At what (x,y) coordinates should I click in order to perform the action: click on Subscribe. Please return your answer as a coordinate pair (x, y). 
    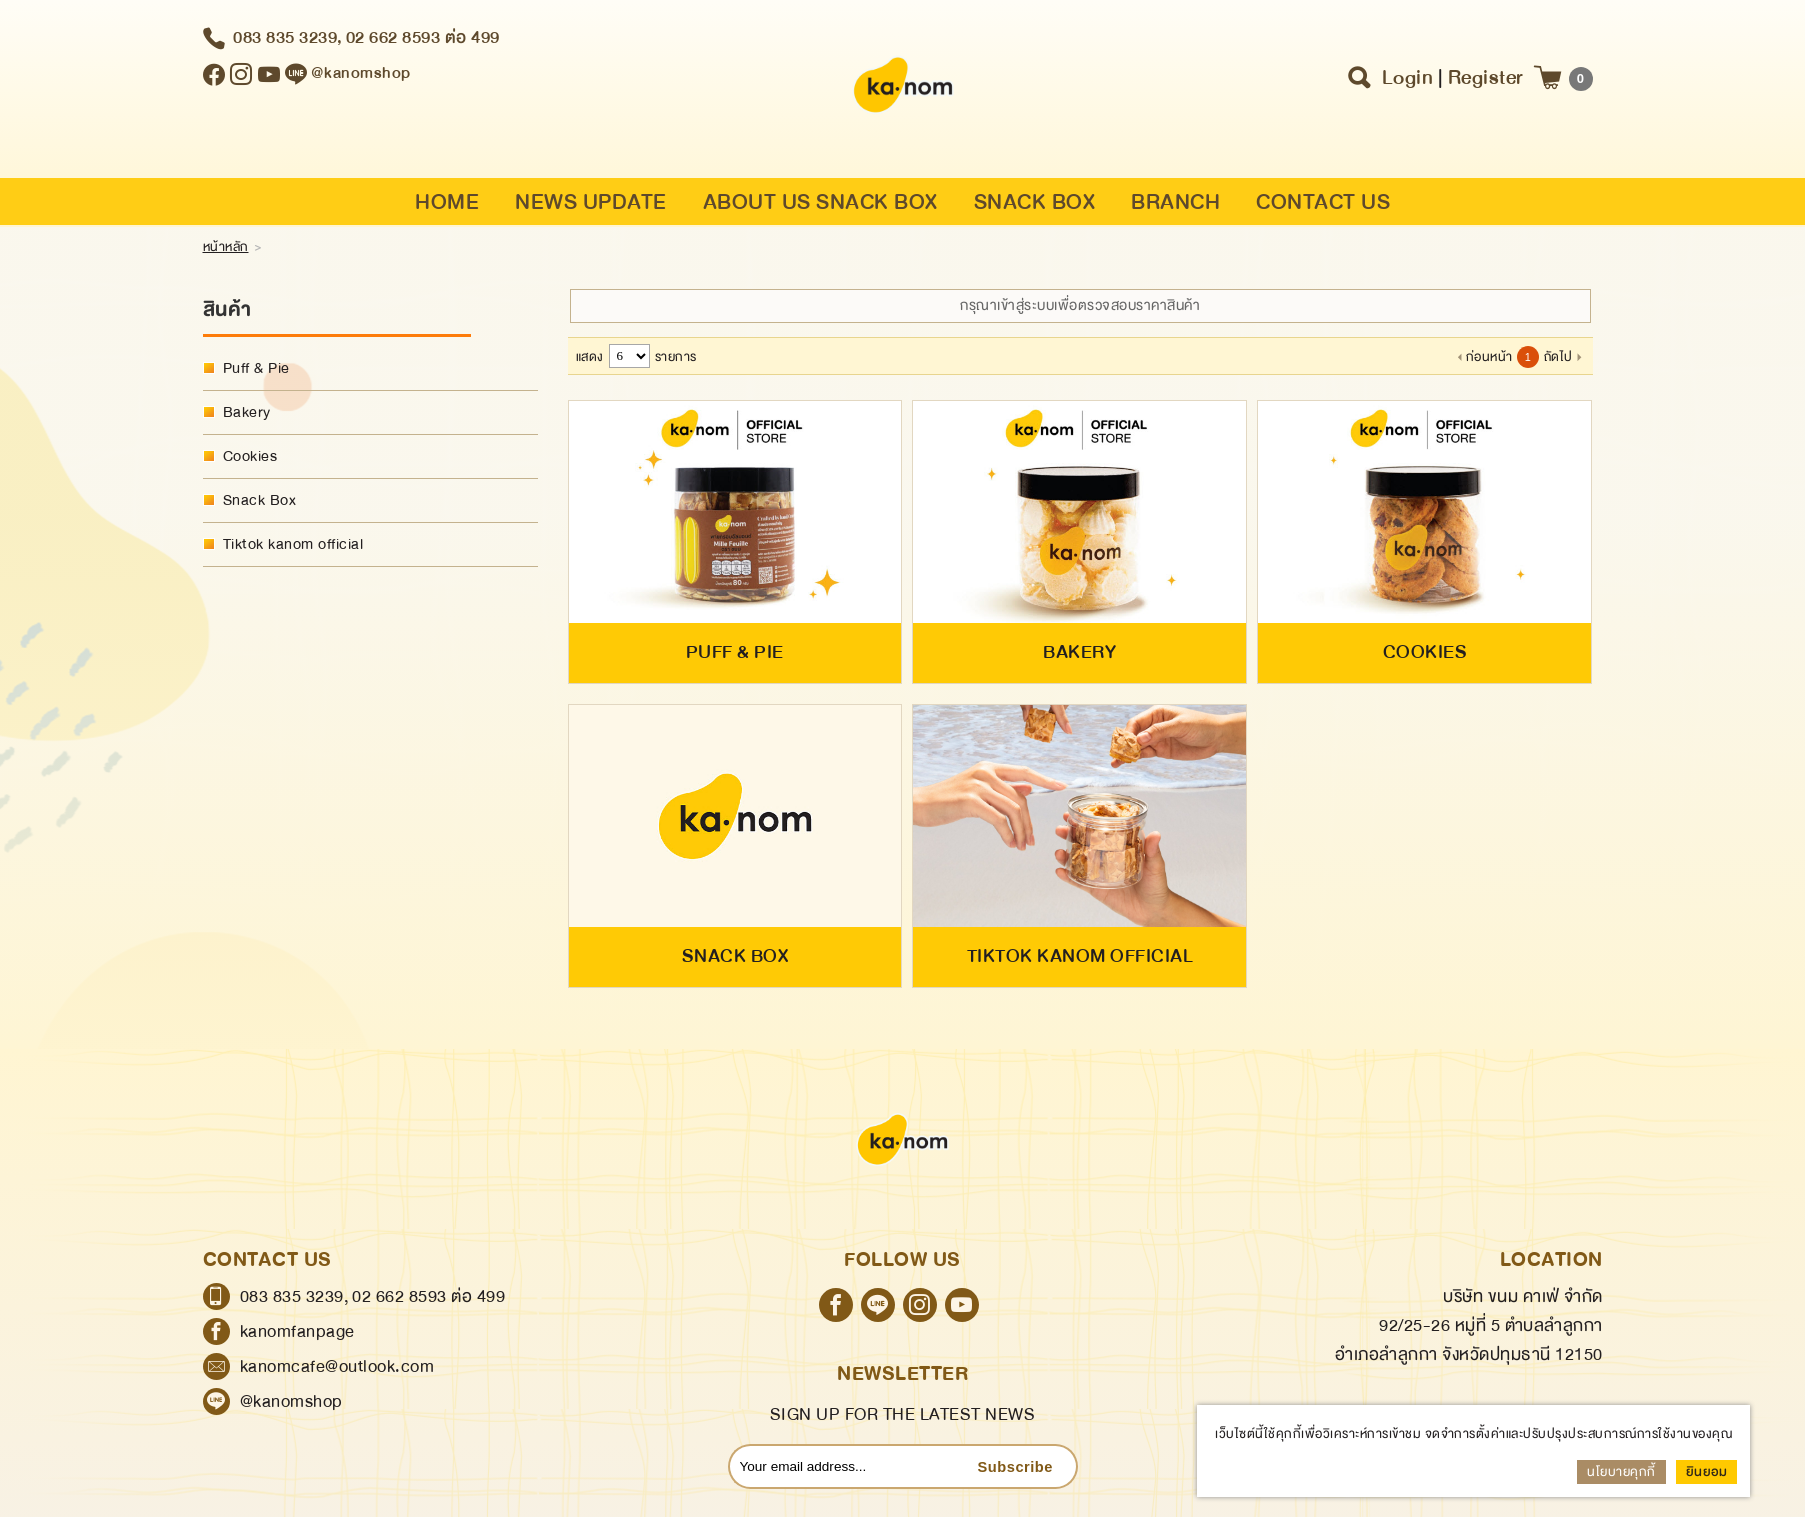
    Looking at the image, I should click on (1015, 1480).